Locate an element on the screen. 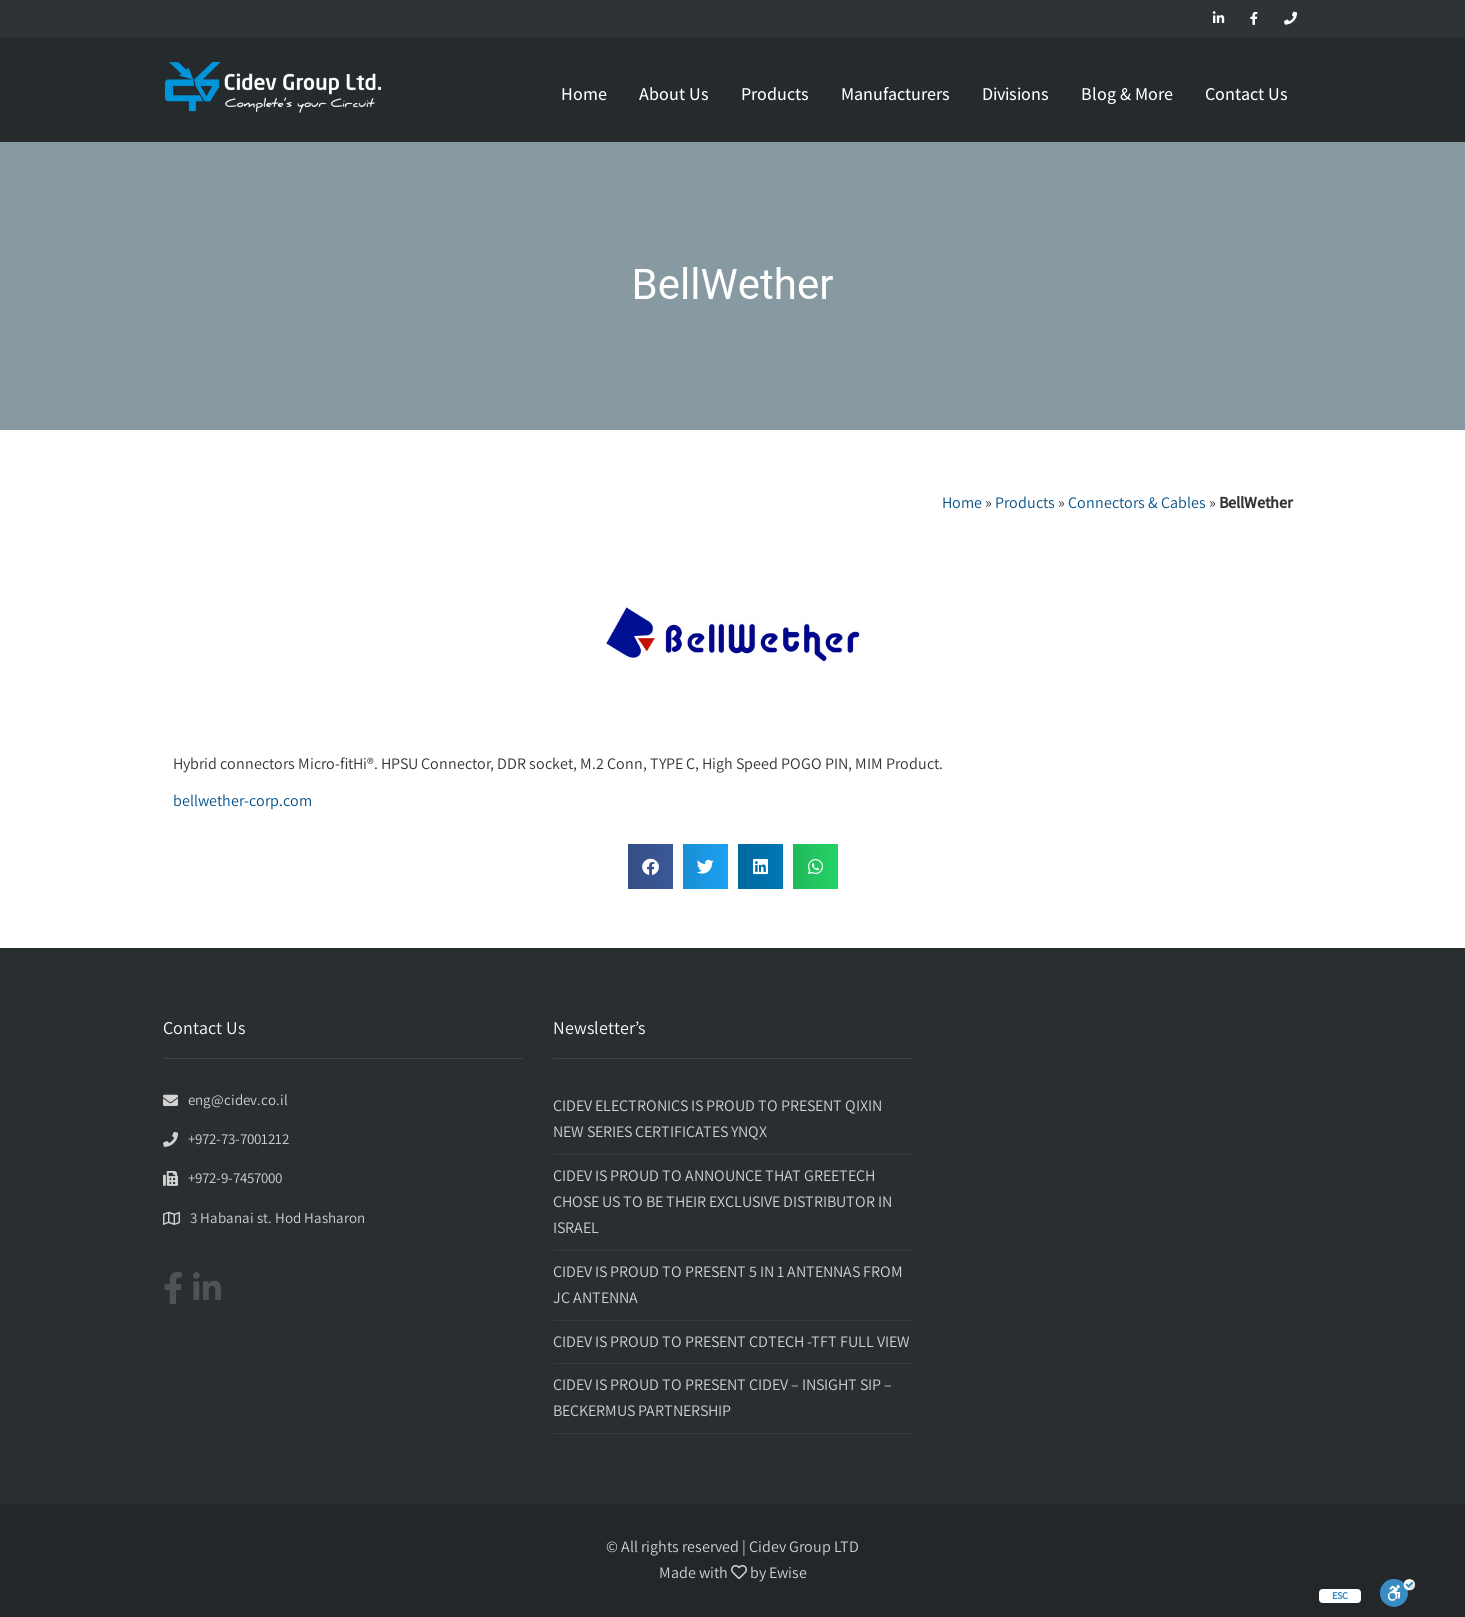  Manufacturers is located at coordinates (895, 93).